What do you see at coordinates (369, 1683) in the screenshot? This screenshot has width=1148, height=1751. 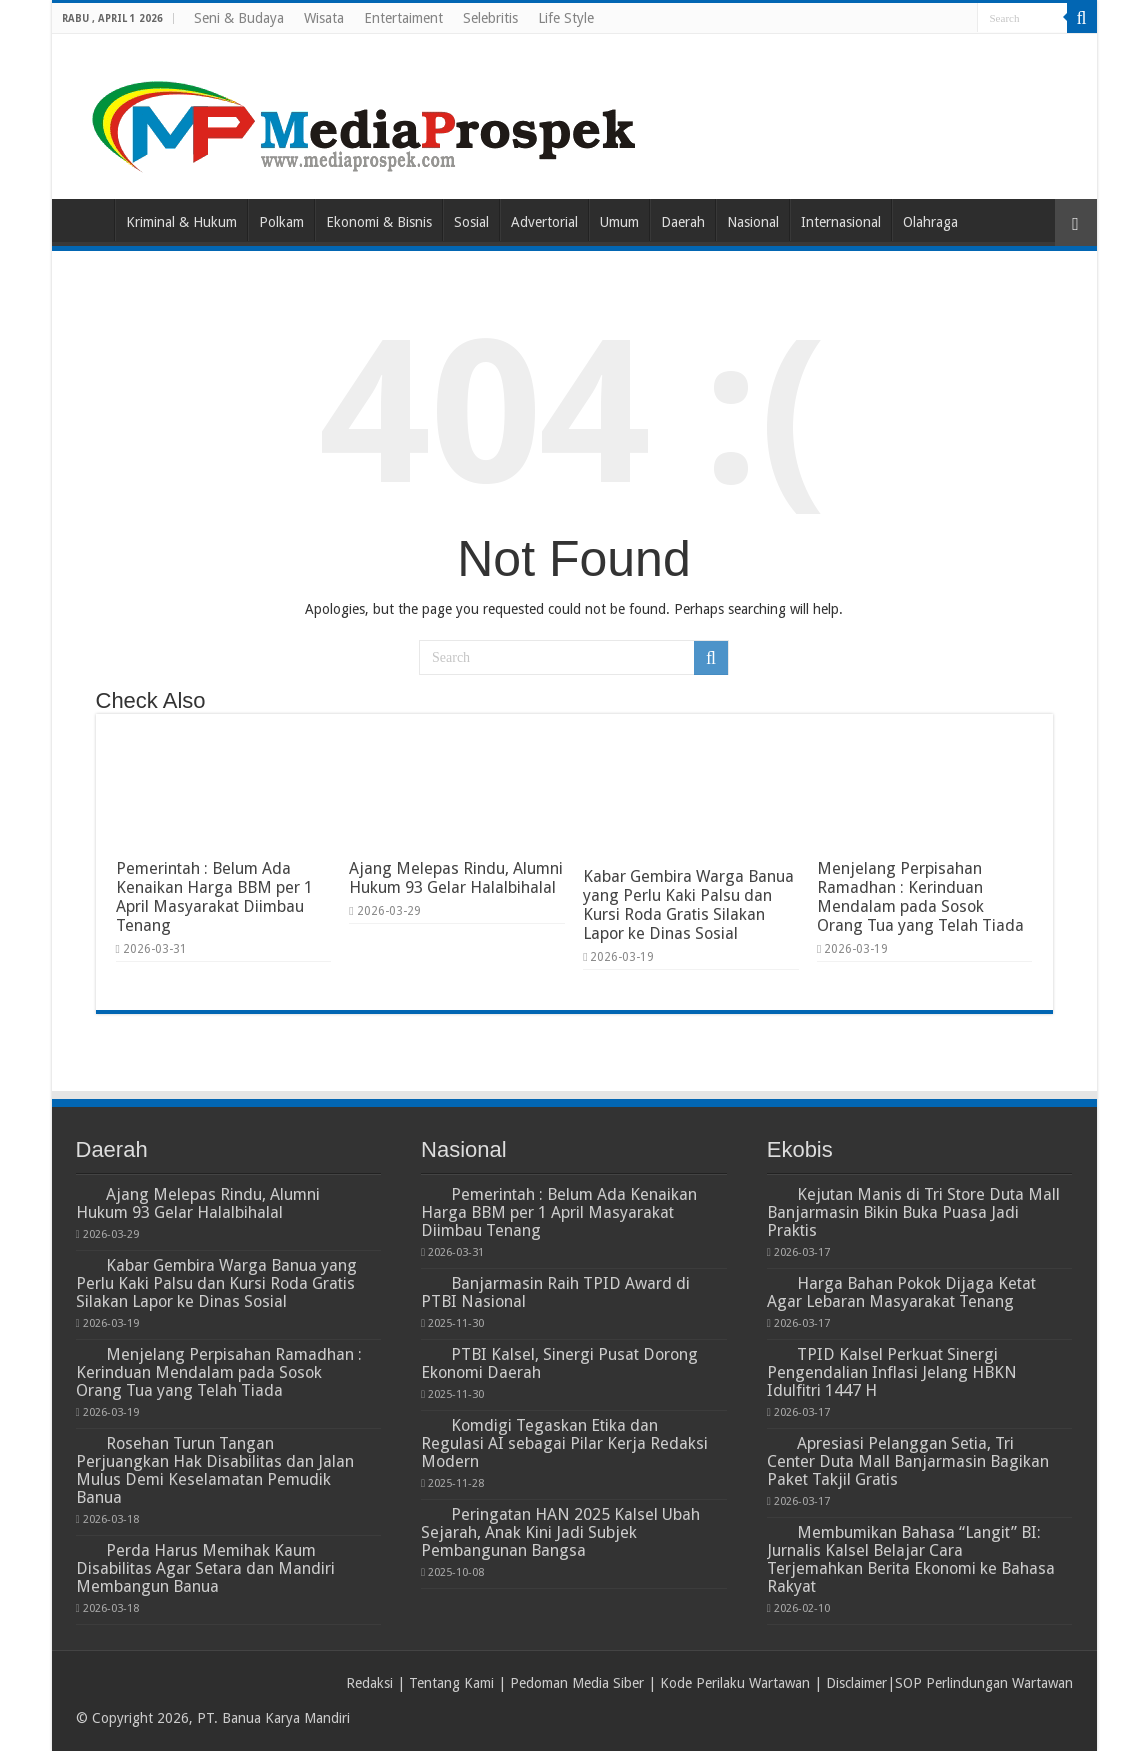 I see `Redaksi` at bounding box center [369, 1683].